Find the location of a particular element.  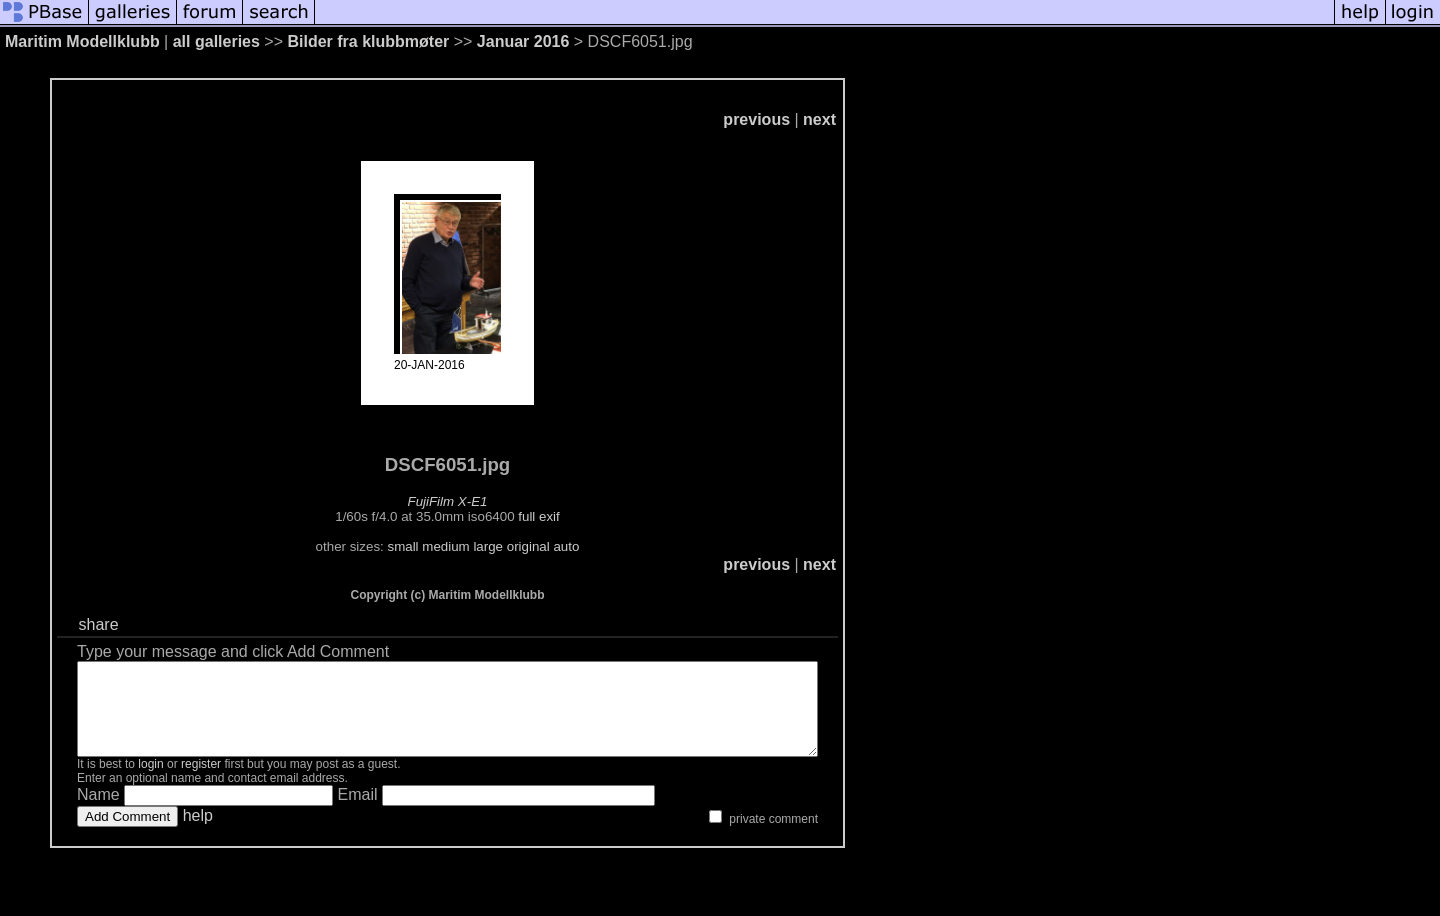

register is located at coordinates (201, 782).